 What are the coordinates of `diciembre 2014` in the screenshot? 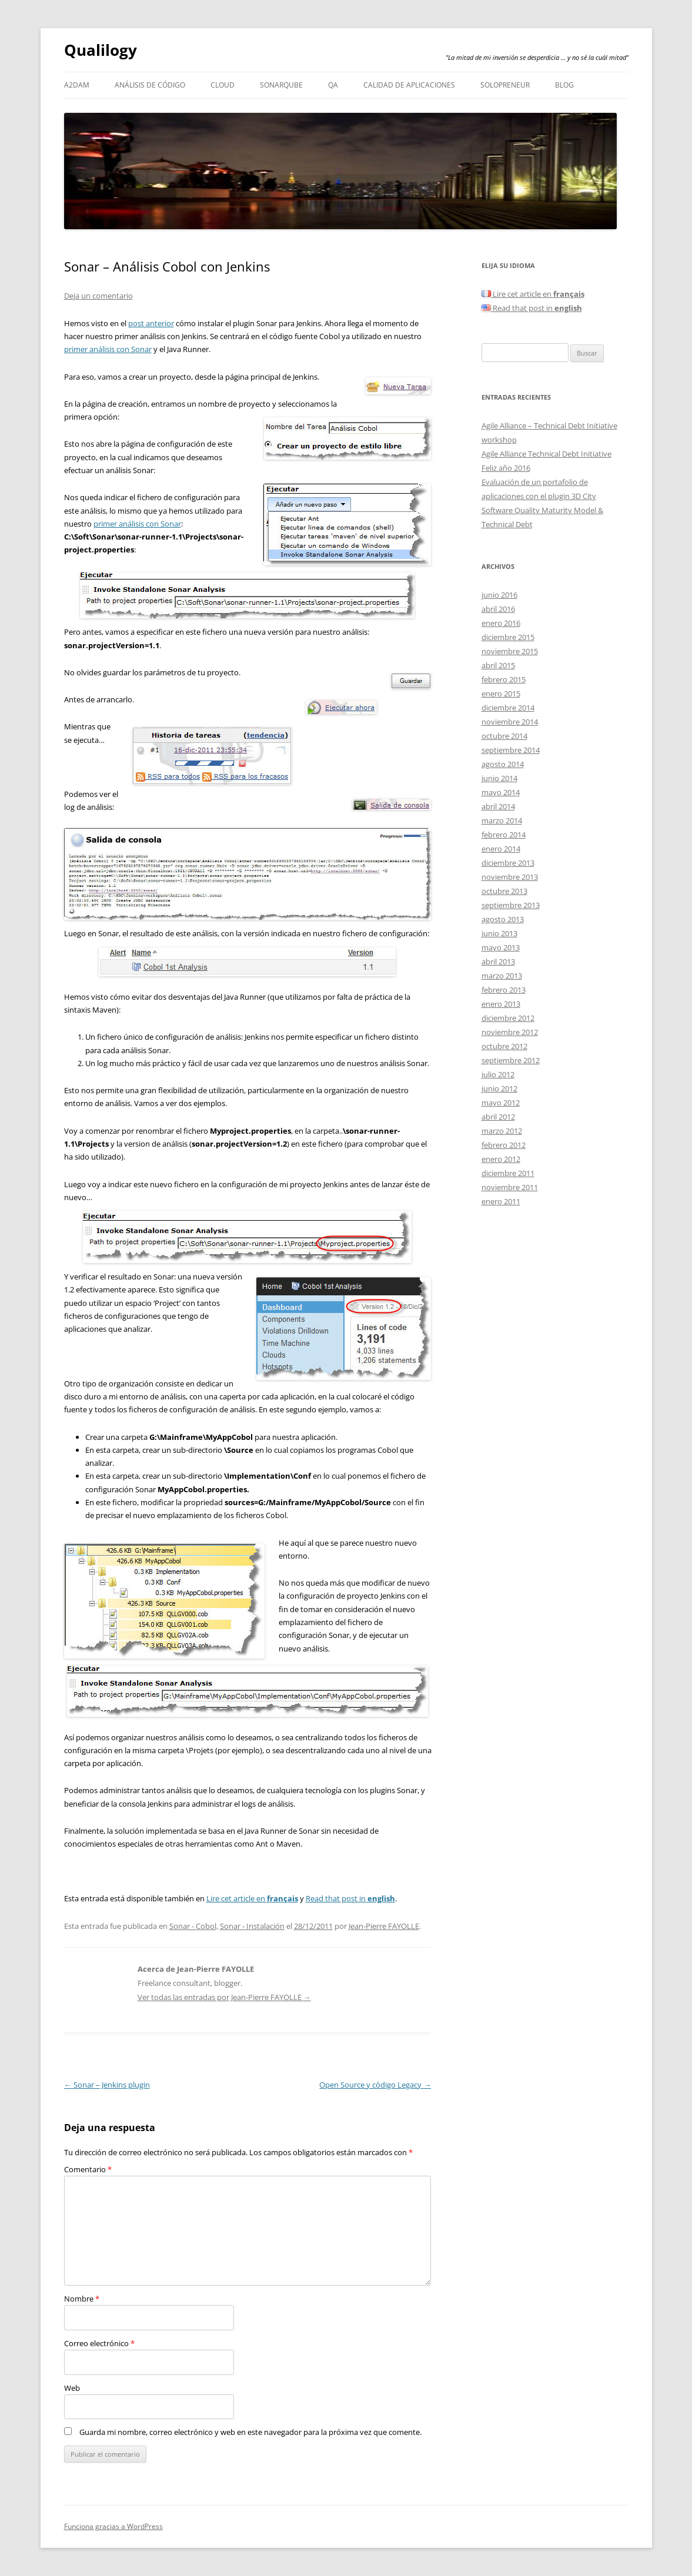 It's located at (508, 707).